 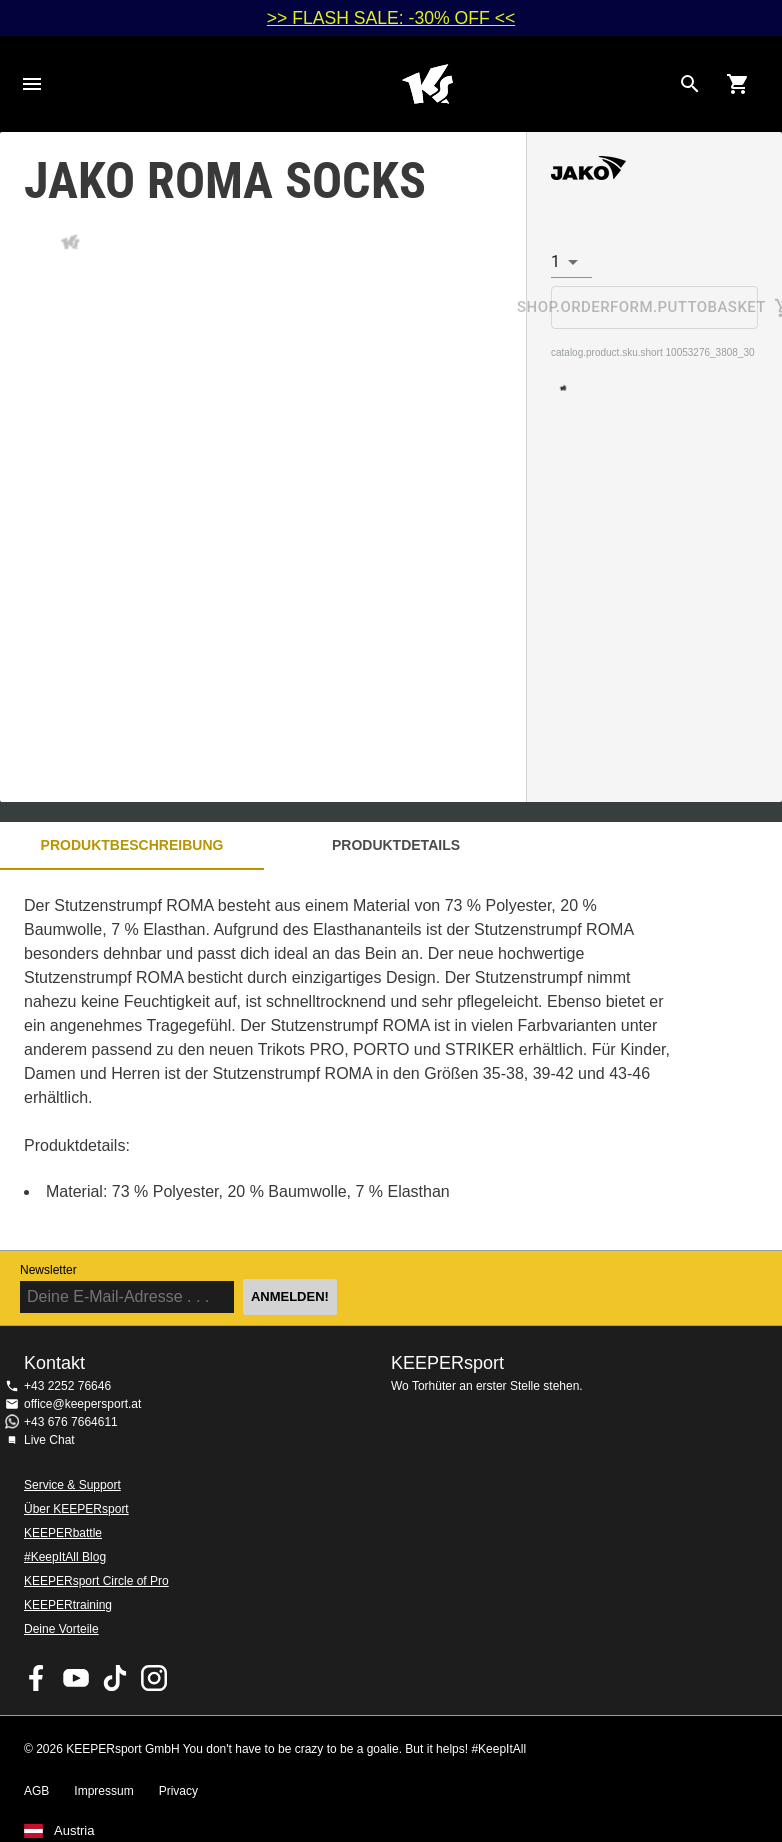 I want to click on KEEPERsport auf Instagram, so click(x=154, y=1678).